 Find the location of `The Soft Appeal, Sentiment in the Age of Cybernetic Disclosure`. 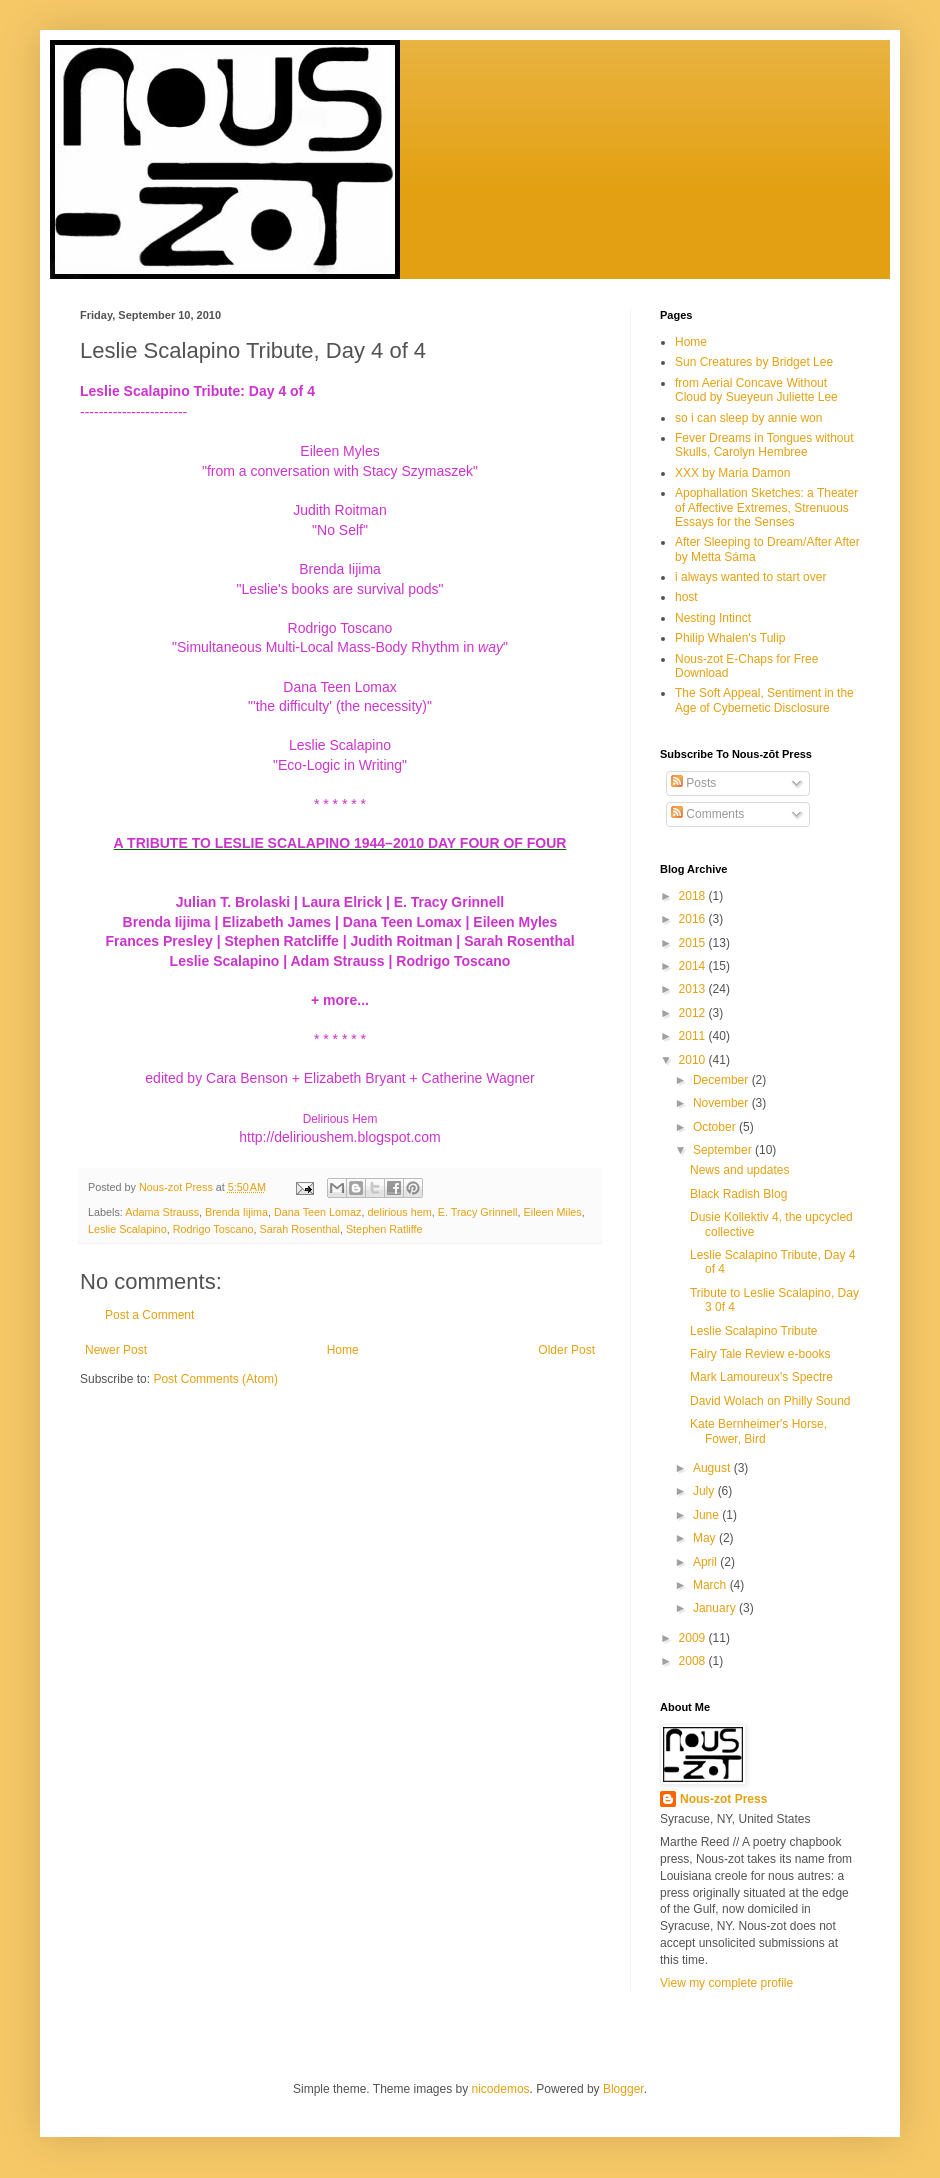

The Soft Appeal, Sentiment in the Age of Cybernetic Disclosure is located at coordinates (764, 700).